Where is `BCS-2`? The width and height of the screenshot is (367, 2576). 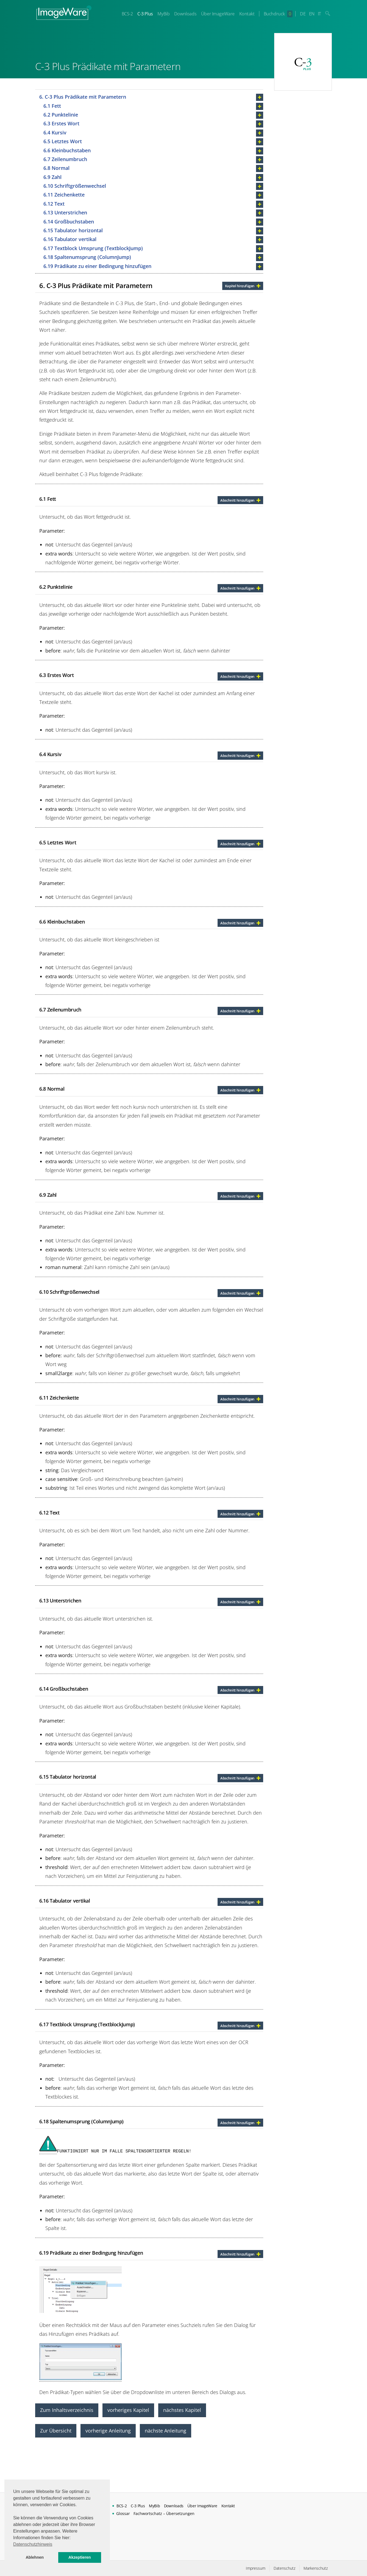
BCS-2 is located at coordinates (127, 14).